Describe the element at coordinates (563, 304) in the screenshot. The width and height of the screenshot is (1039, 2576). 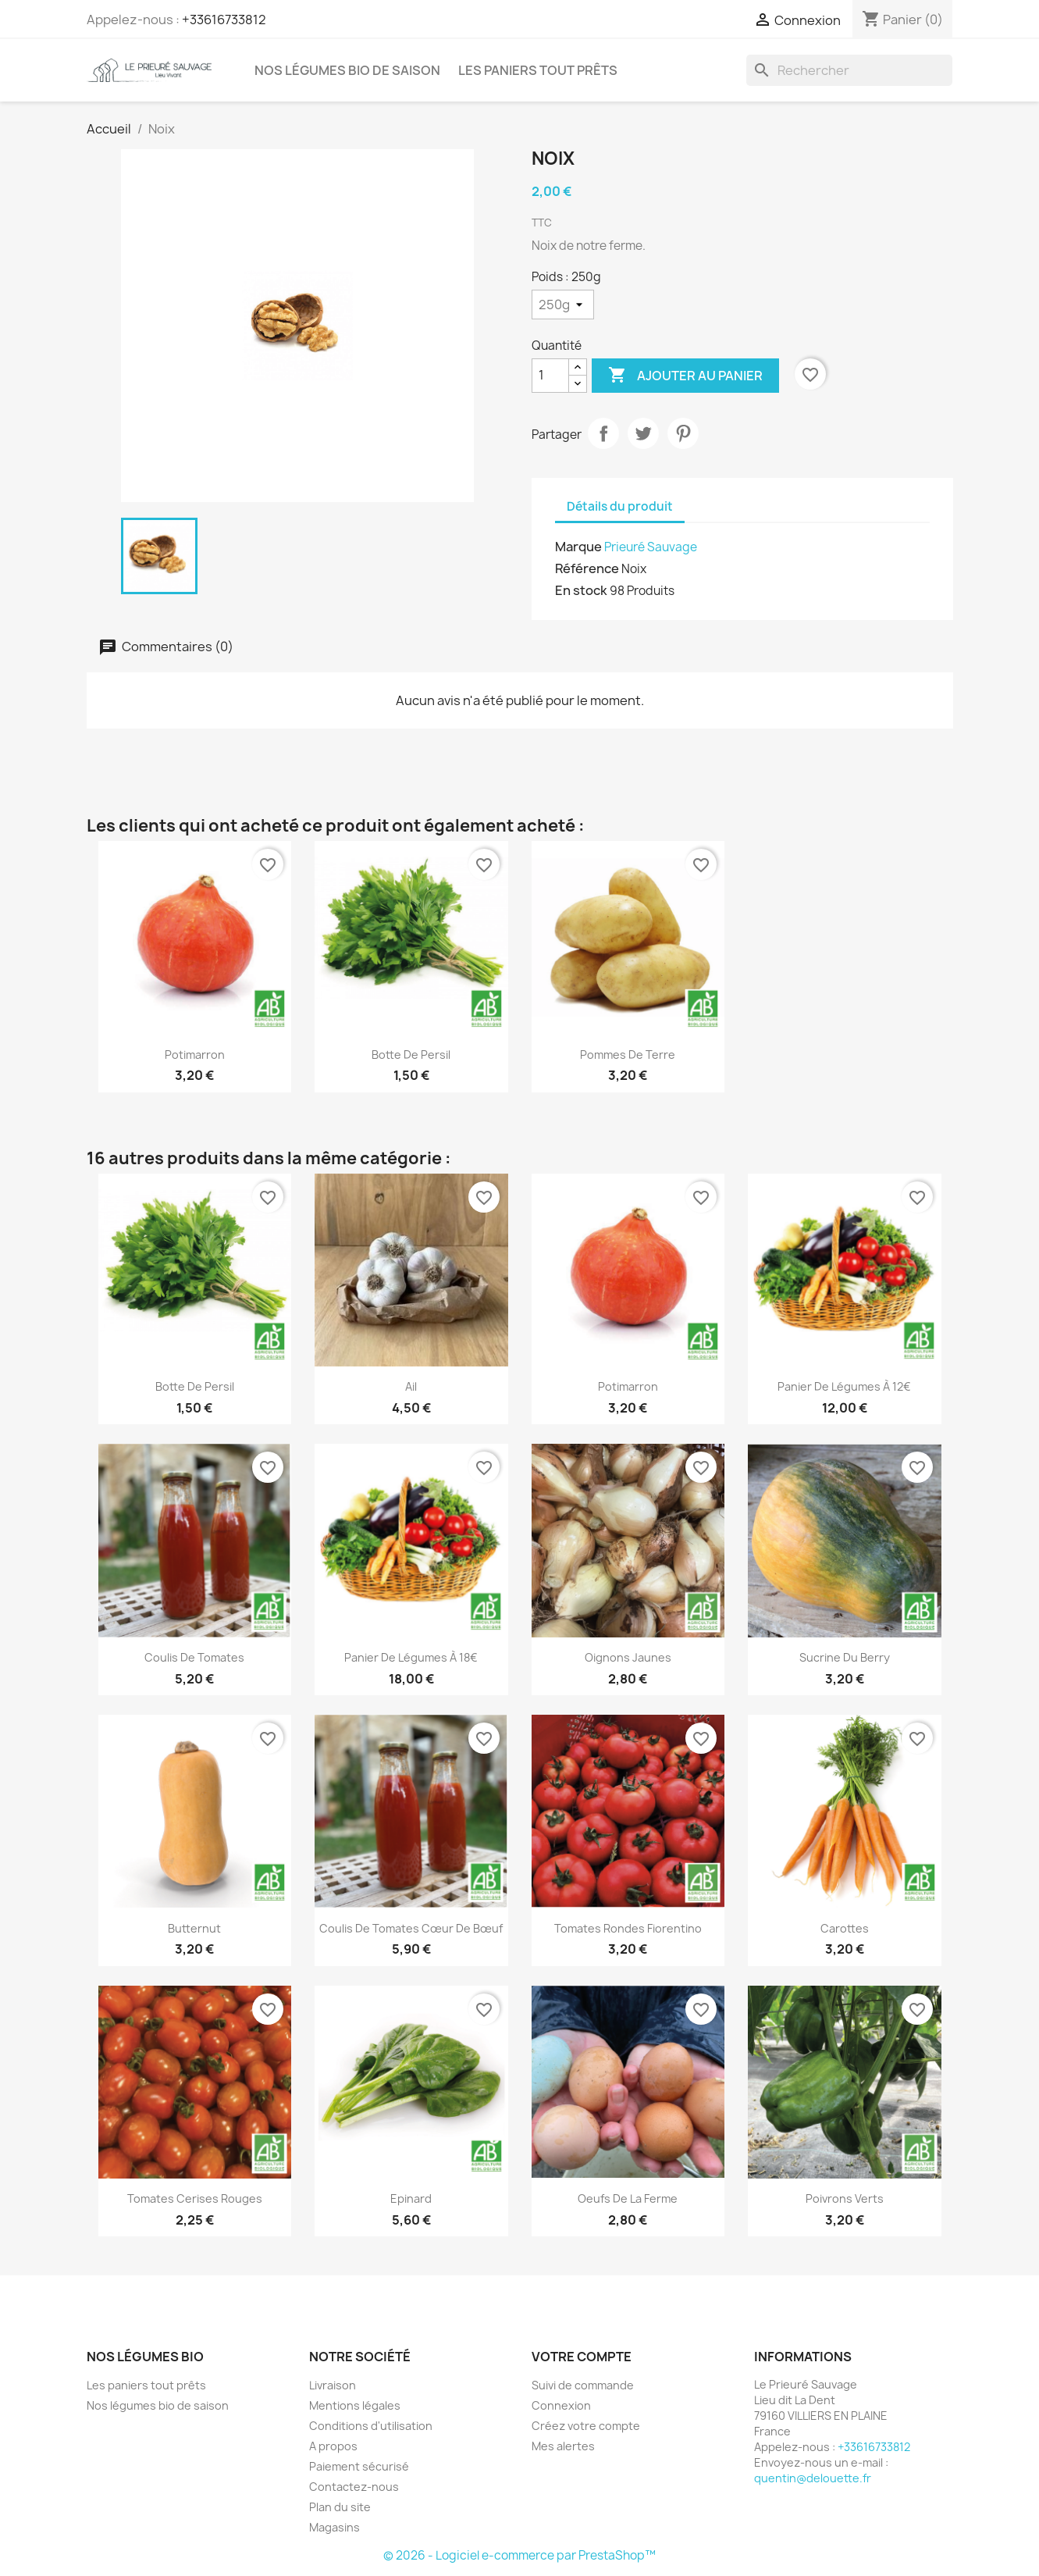
I see `[Poids]` at that location.